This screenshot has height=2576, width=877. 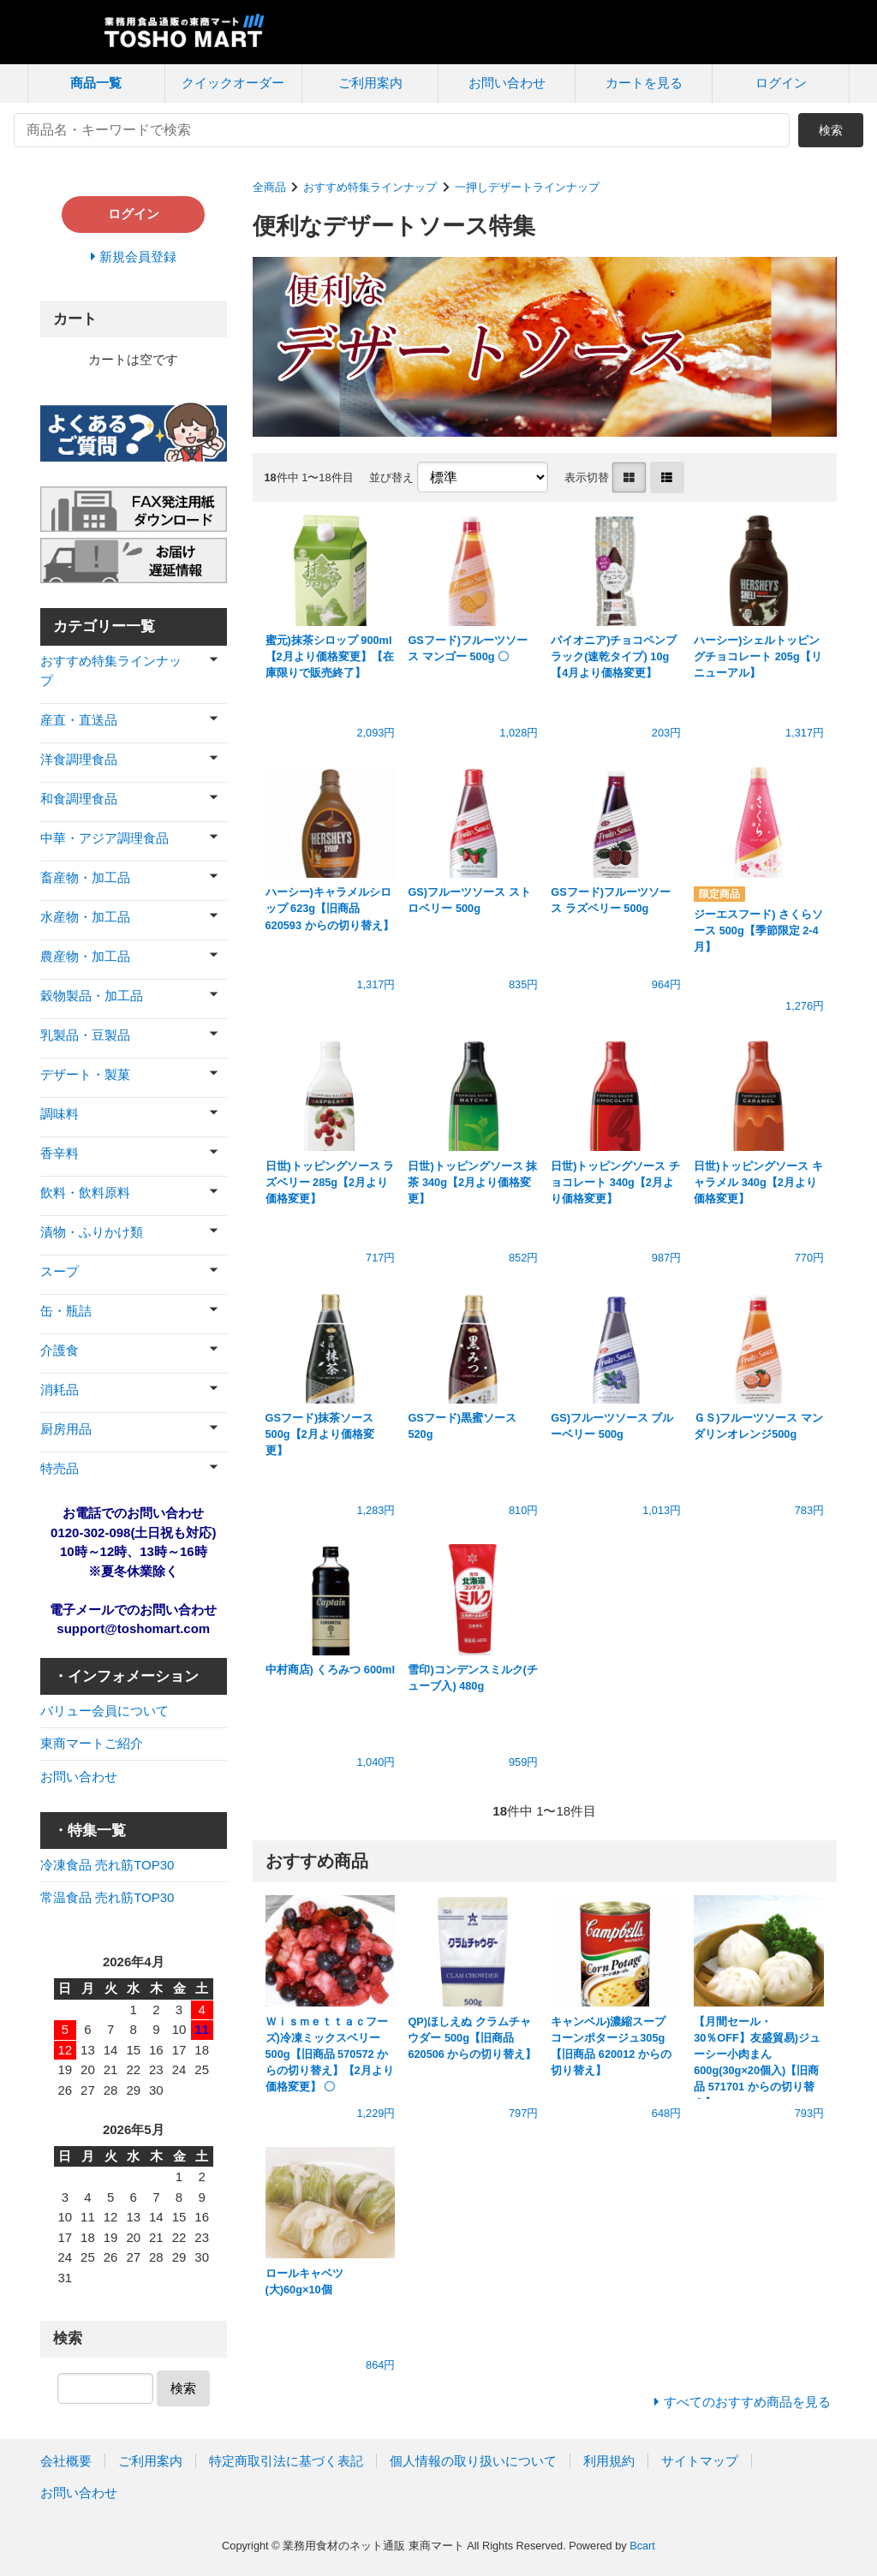 What do you see at coordinates (85, 1074) in the screenshot?
I see `デザート・製菓` at bounding box center [85, 1074].